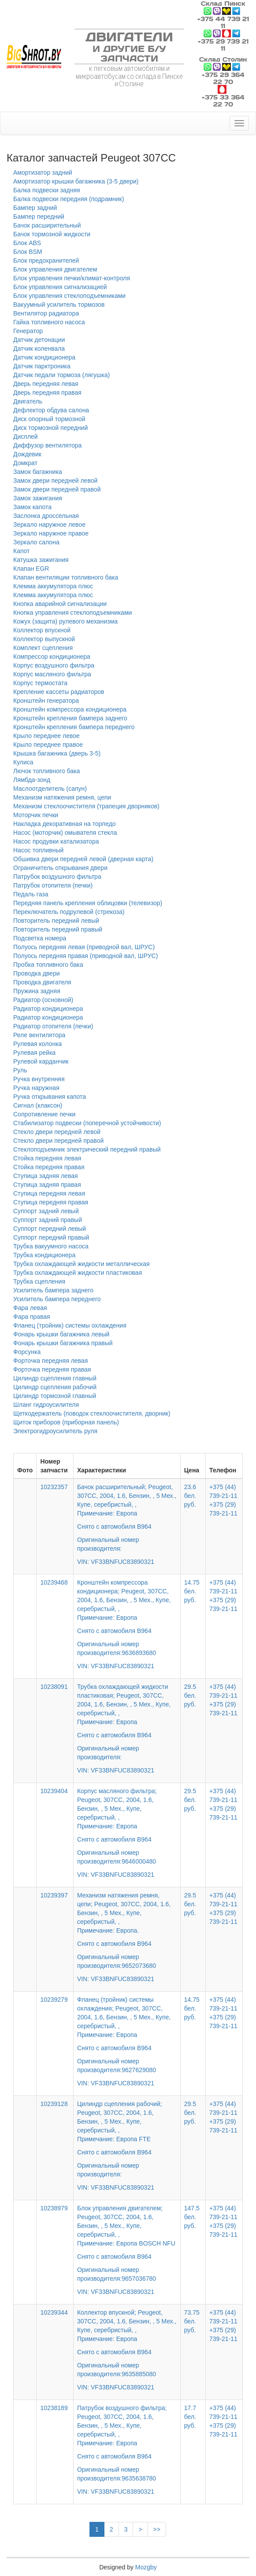 This screenshot has height=2576, width=256. Describe the element at coordinates (60, 603) in the screenshot. I see `Кнопка аварийной сигнализации` at that location.